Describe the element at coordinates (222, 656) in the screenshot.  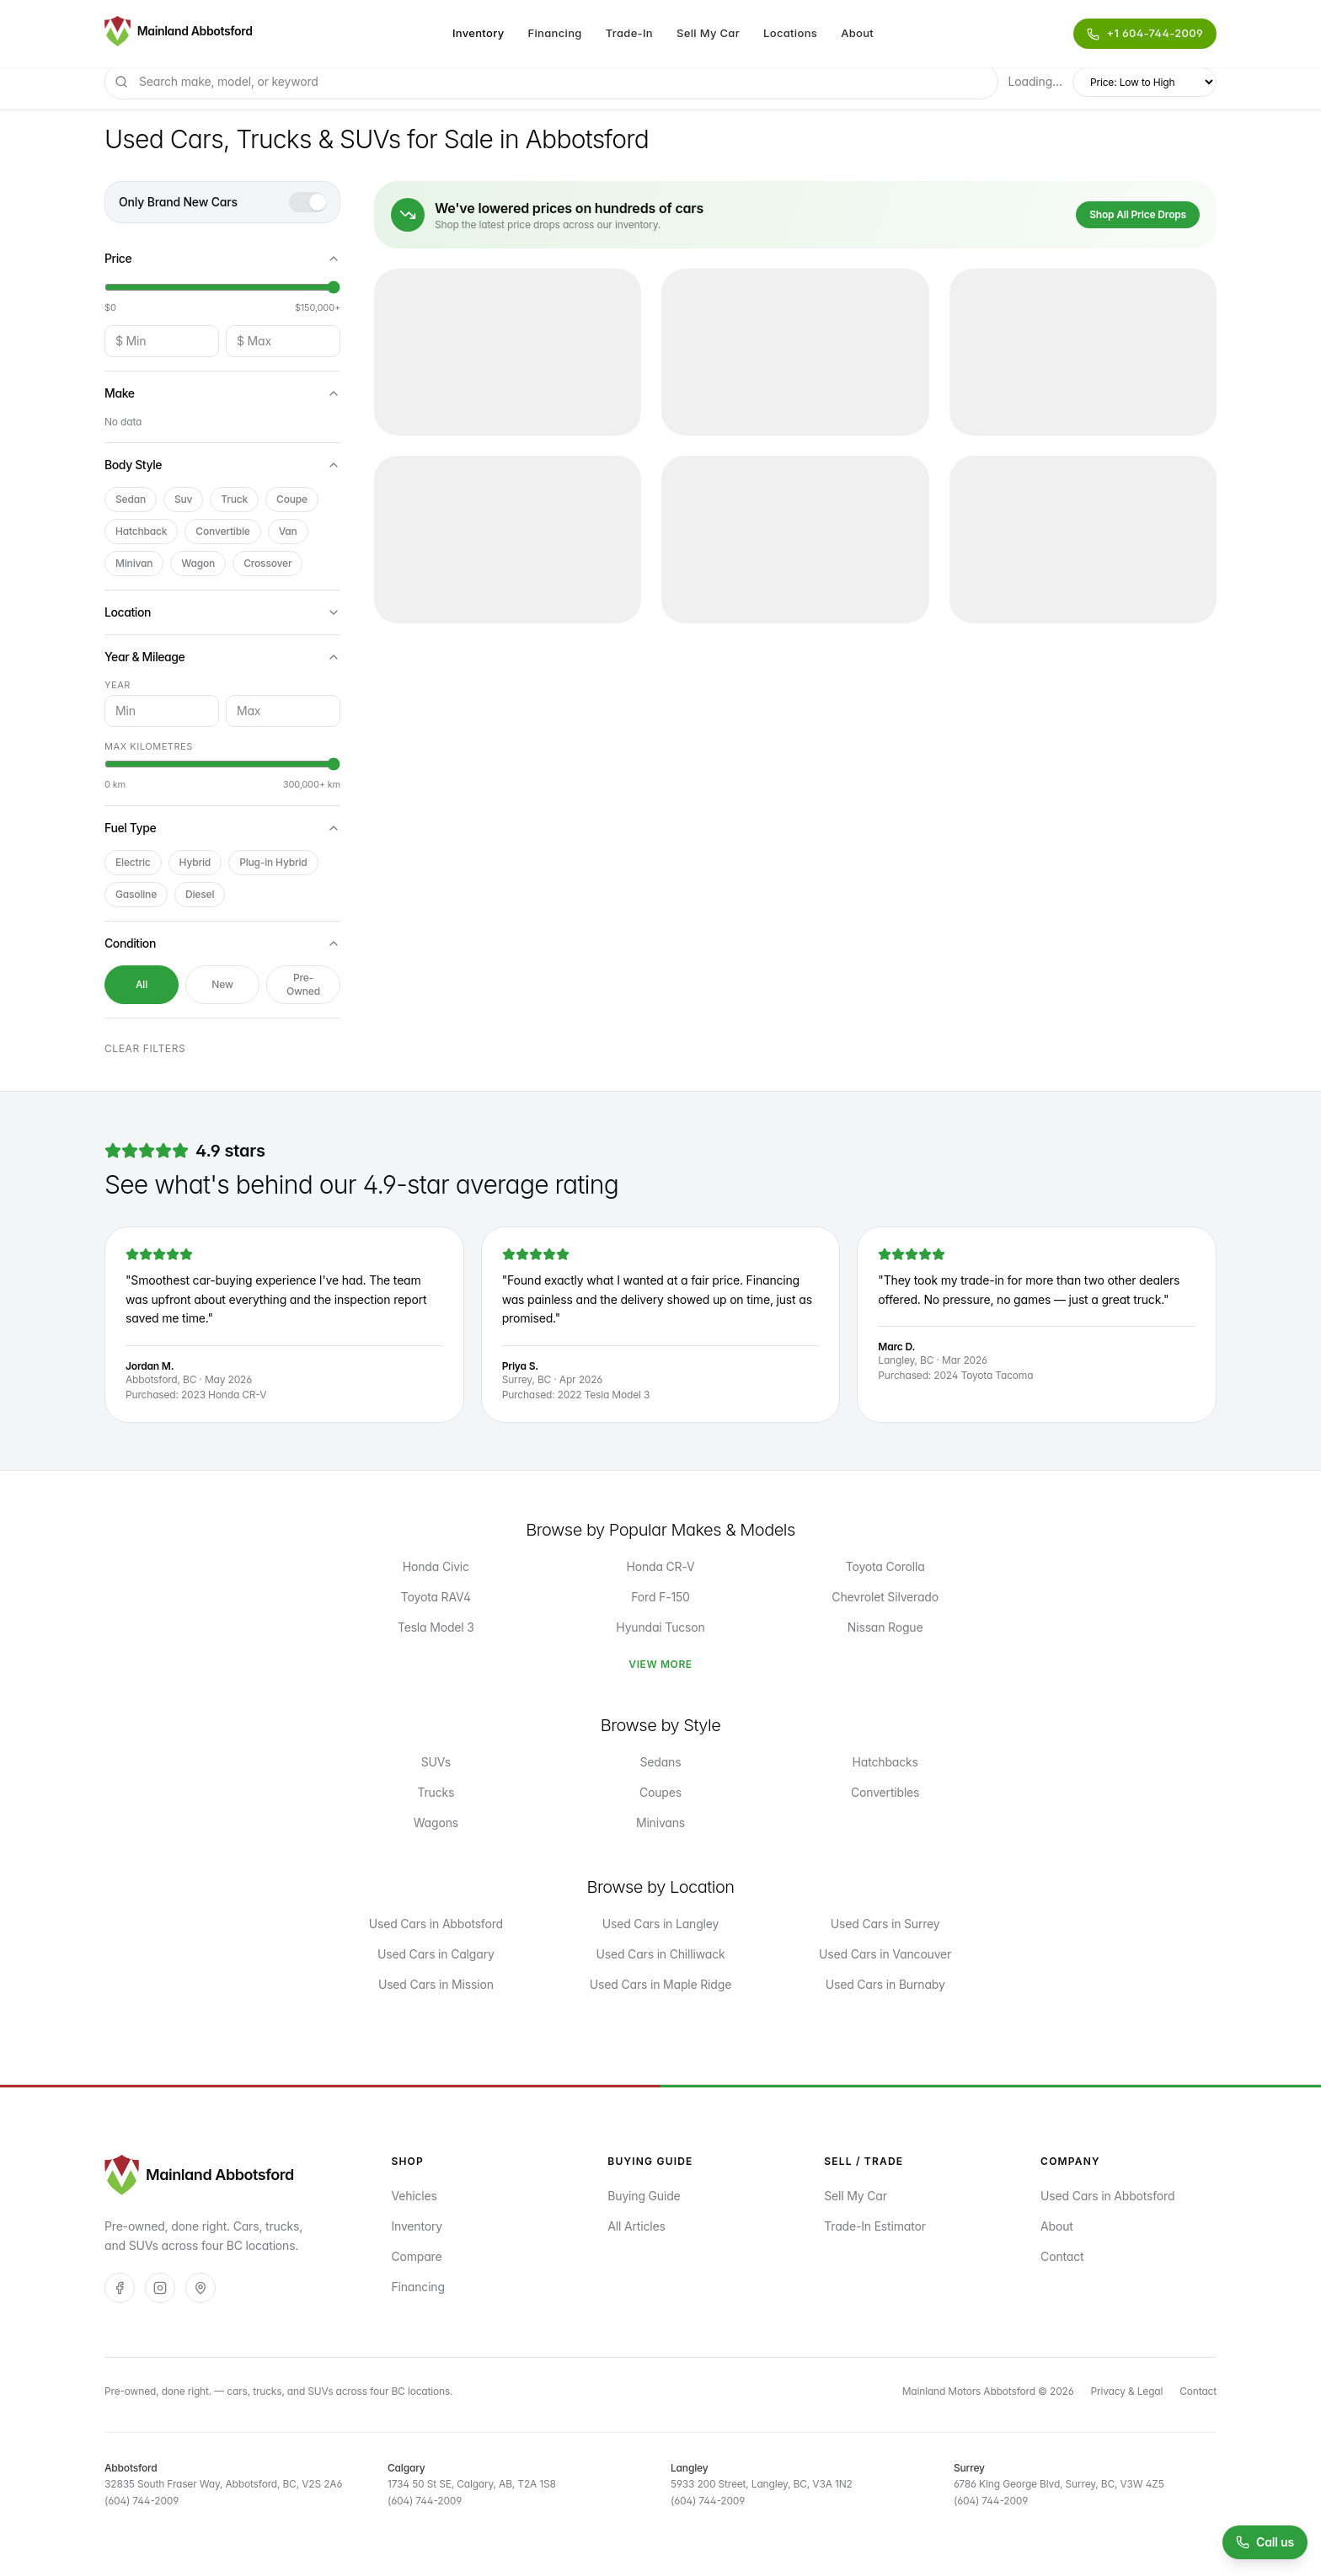
I see `Year & Mileage` at that location.